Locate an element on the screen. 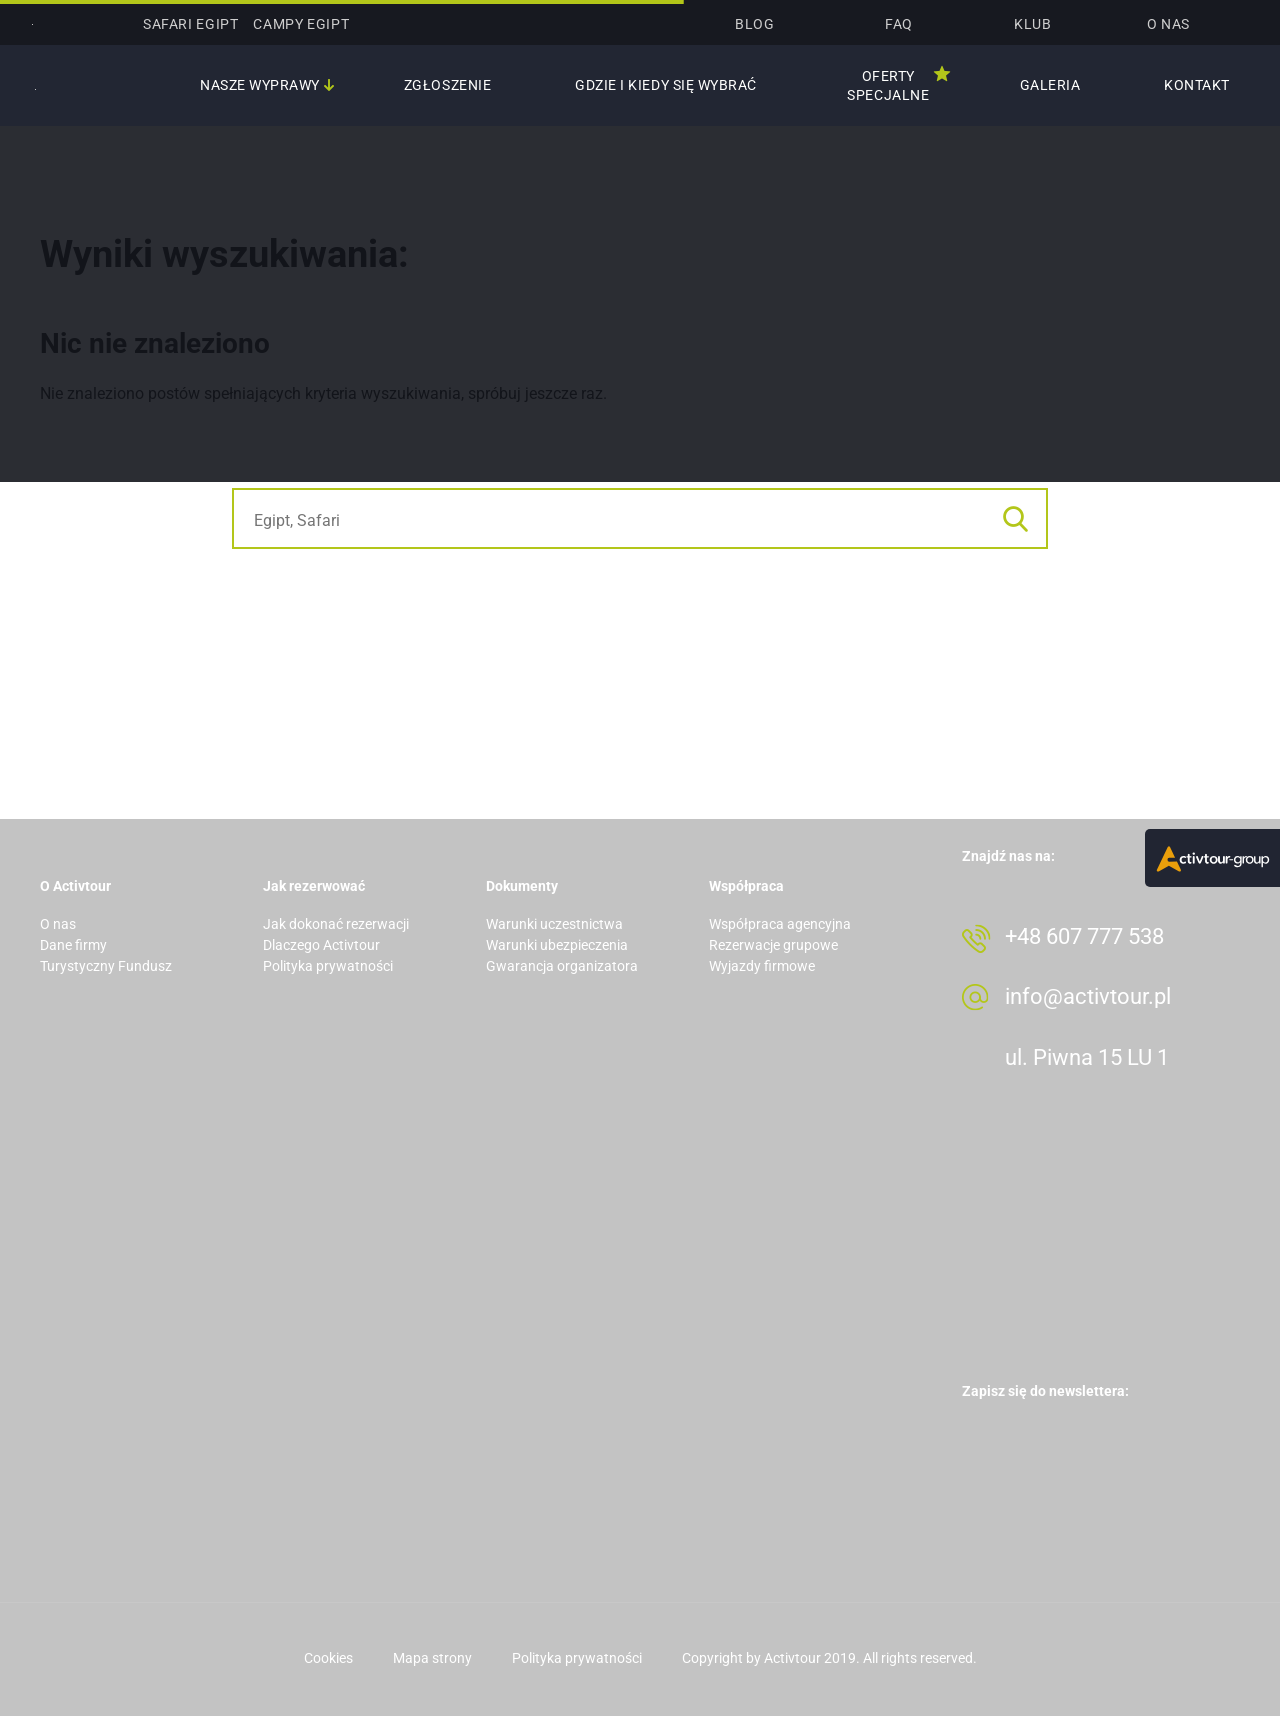 The width and height of the screenshot is (1280, 1716). Faq is located at coordinates (899, 24).